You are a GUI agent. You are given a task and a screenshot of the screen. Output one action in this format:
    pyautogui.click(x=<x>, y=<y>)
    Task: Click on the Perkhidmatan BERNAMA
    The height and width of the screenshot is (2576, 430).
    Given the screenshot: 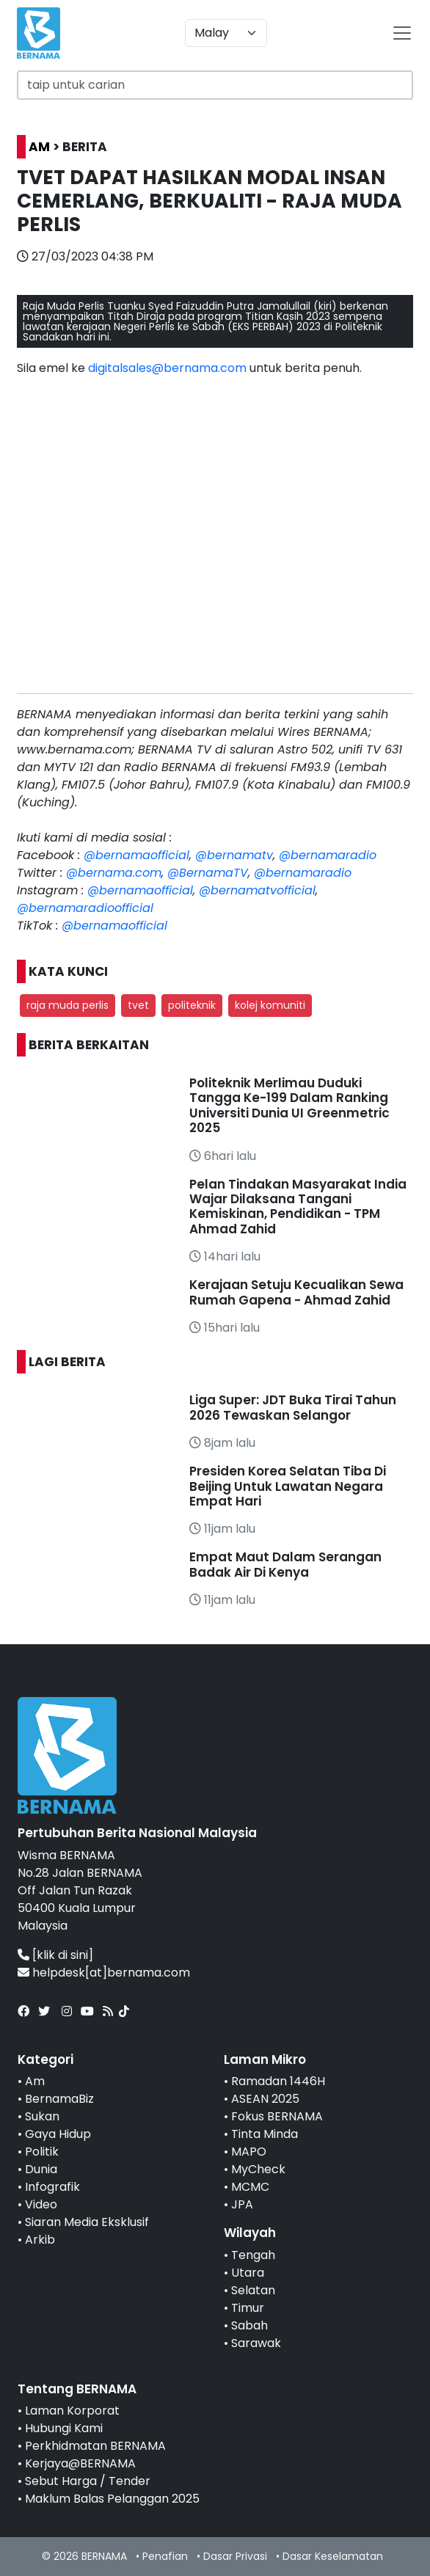 What is the action you would take?
    pyautogui.click(x=95, y=2445)
    